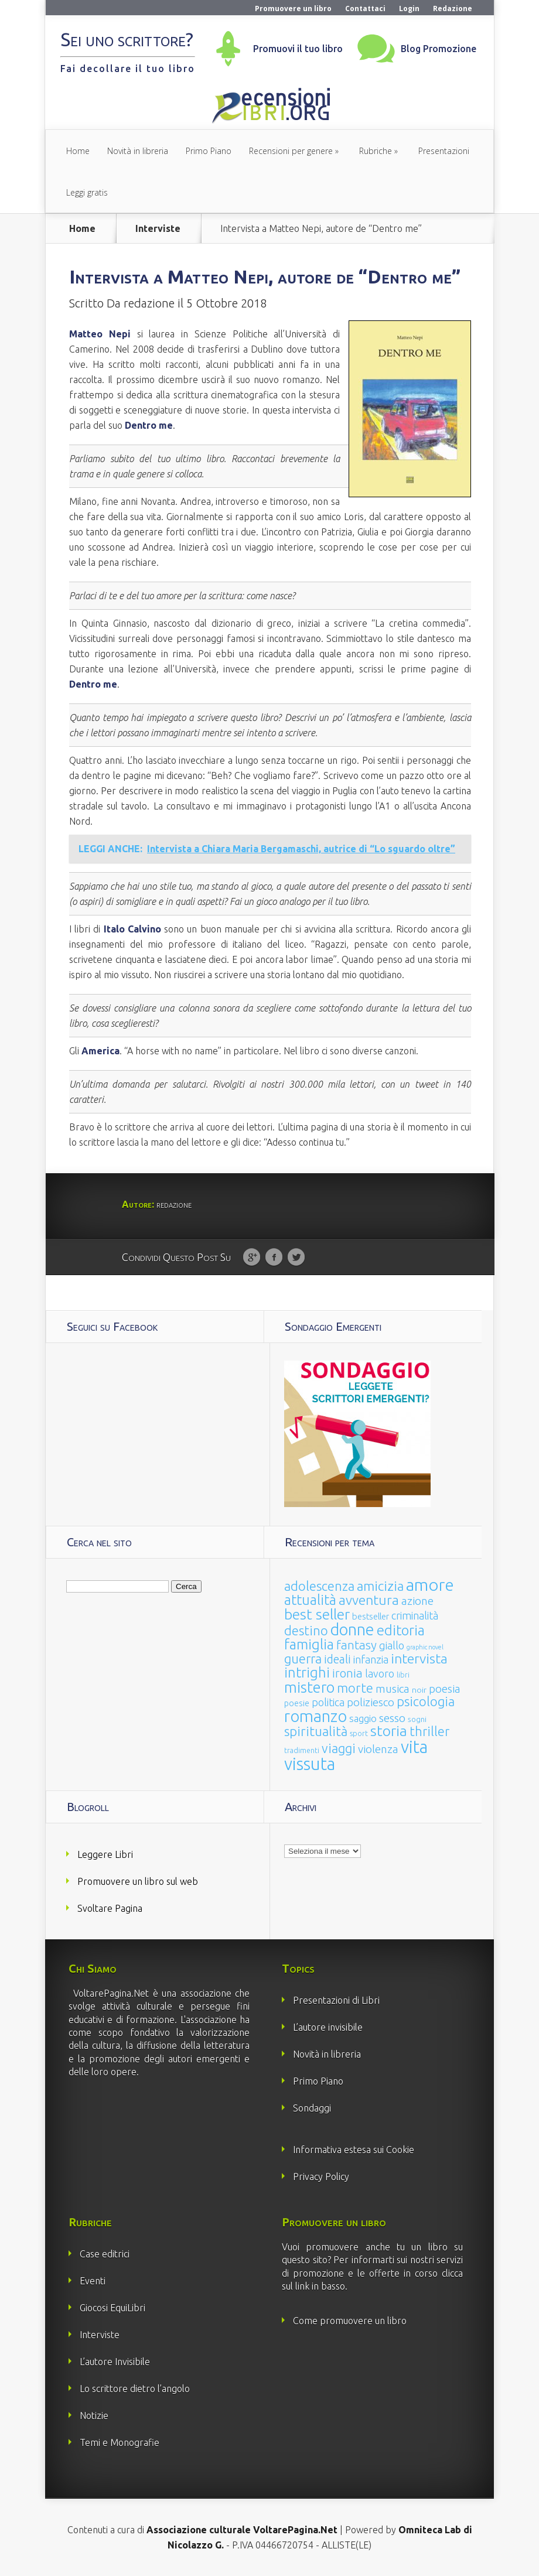 This screenshot has width=539, height=2576. I want to click on criminalità [criminalità (49 elementi)], so click(414, 1615).